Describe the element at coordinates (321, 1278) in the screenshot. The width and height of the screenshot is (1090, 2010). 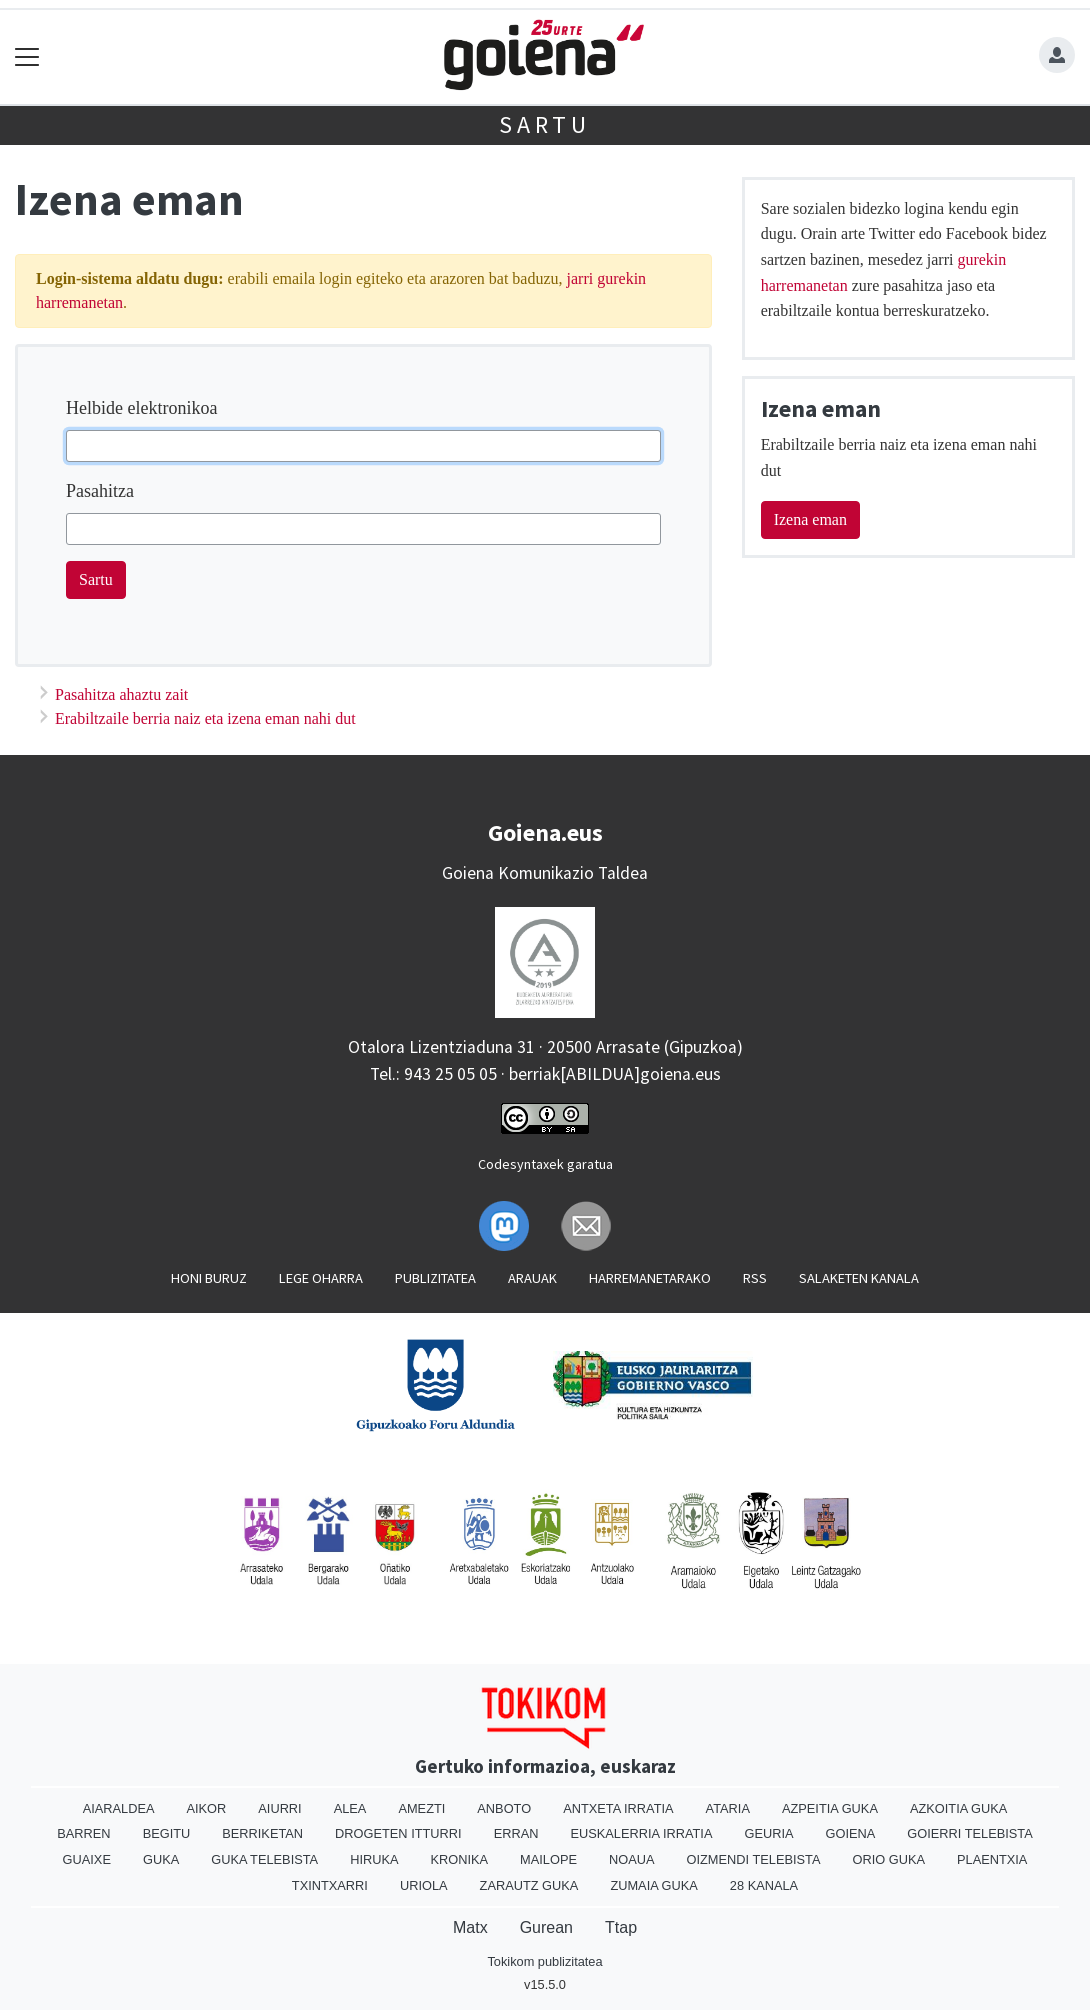
I see `Lege oharra` at that location.